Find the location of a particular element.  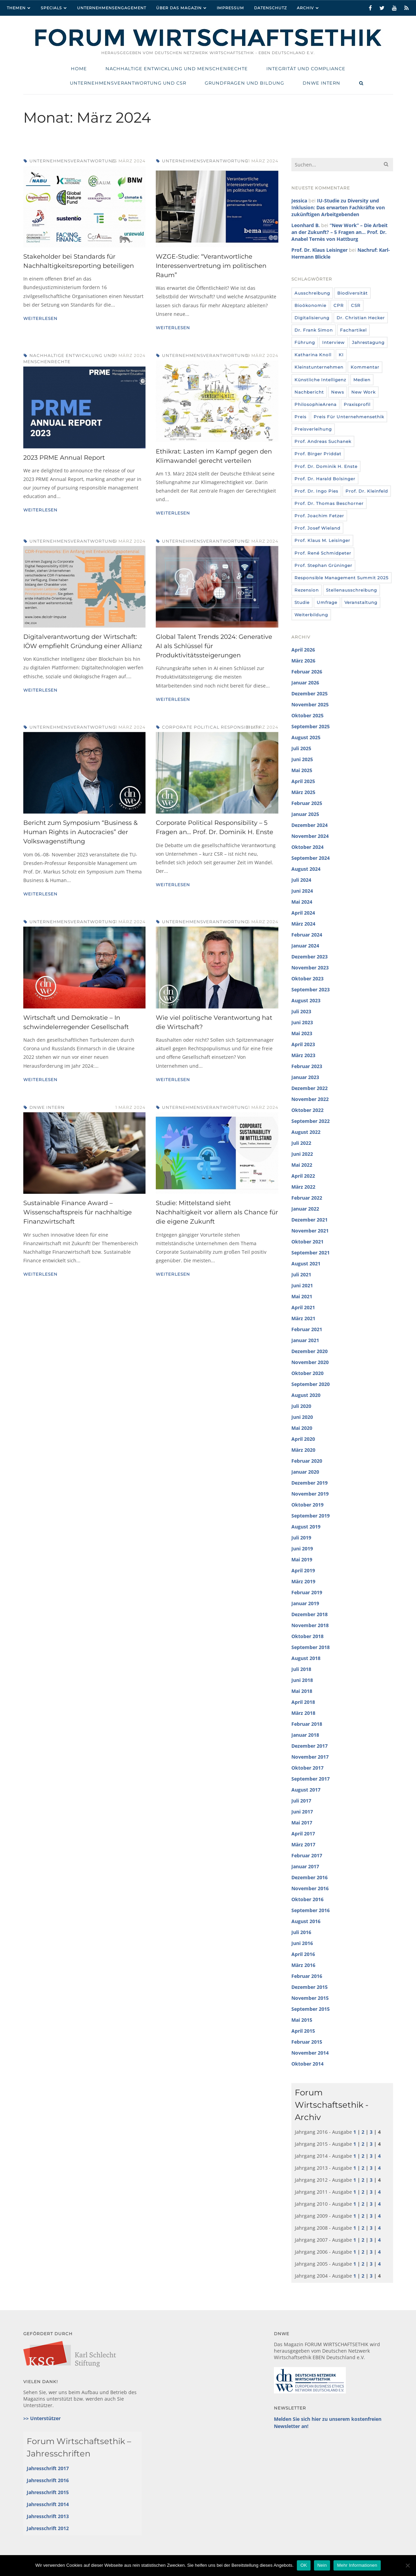

Prof. Klaus M. Leisinger [Prof. Klaus M. Leisinger (9 Einträge)] is located at coordinates (322, 540).